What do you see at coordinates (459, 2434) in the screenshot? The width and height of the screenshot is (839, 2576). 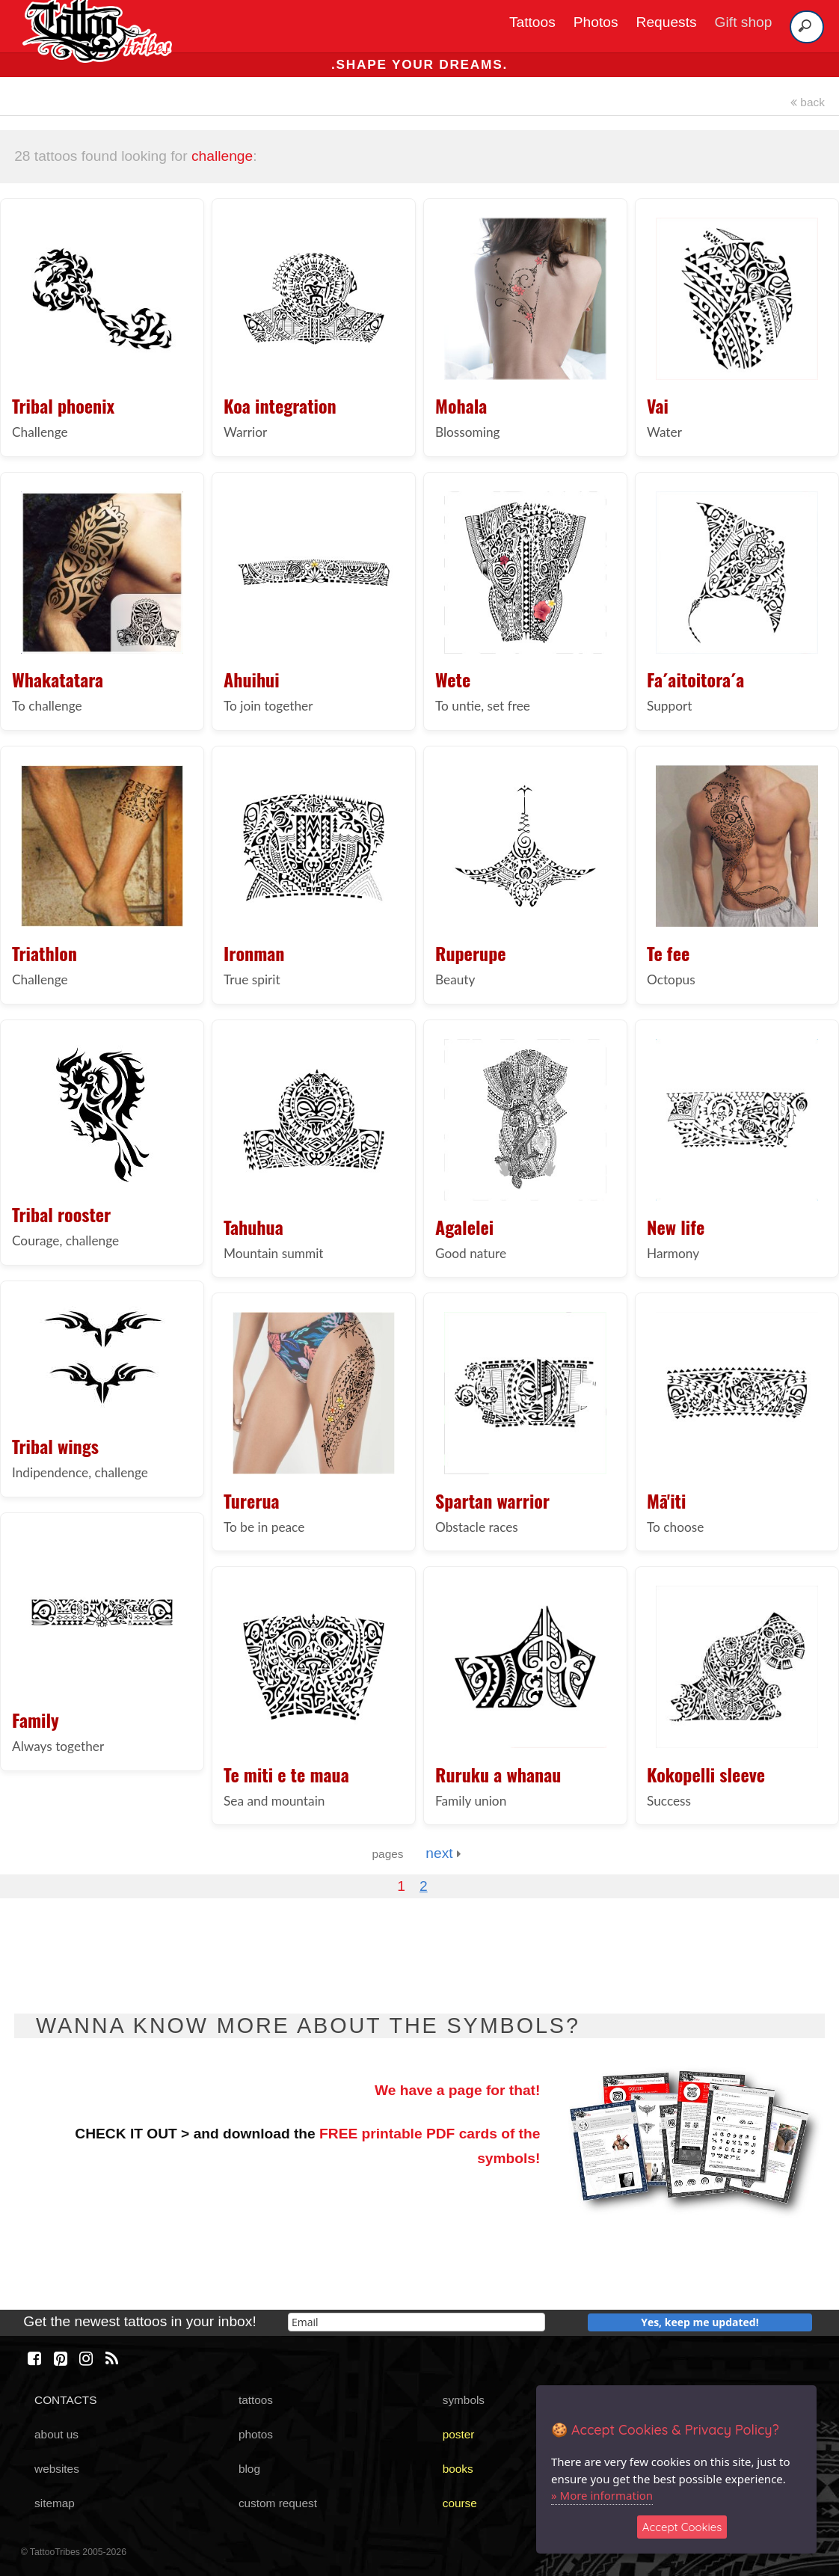 I see `poster` at bounding box center [459, 2434].